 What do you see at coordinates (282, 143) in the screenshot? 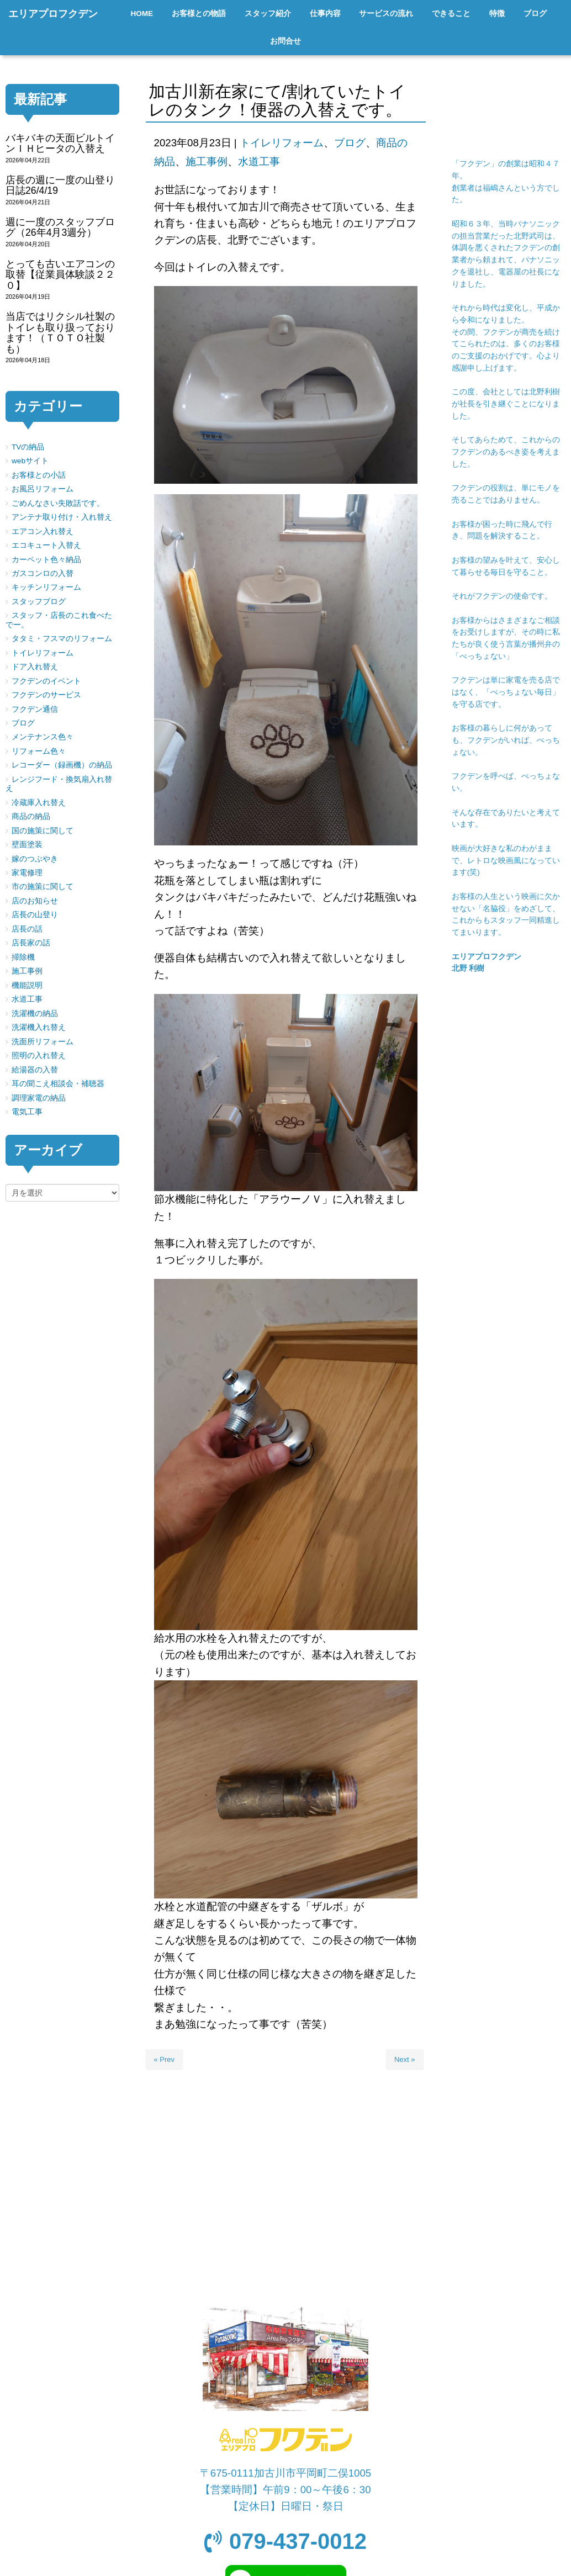
I see `トイレリフォーム` at bounding box center [282, 143].